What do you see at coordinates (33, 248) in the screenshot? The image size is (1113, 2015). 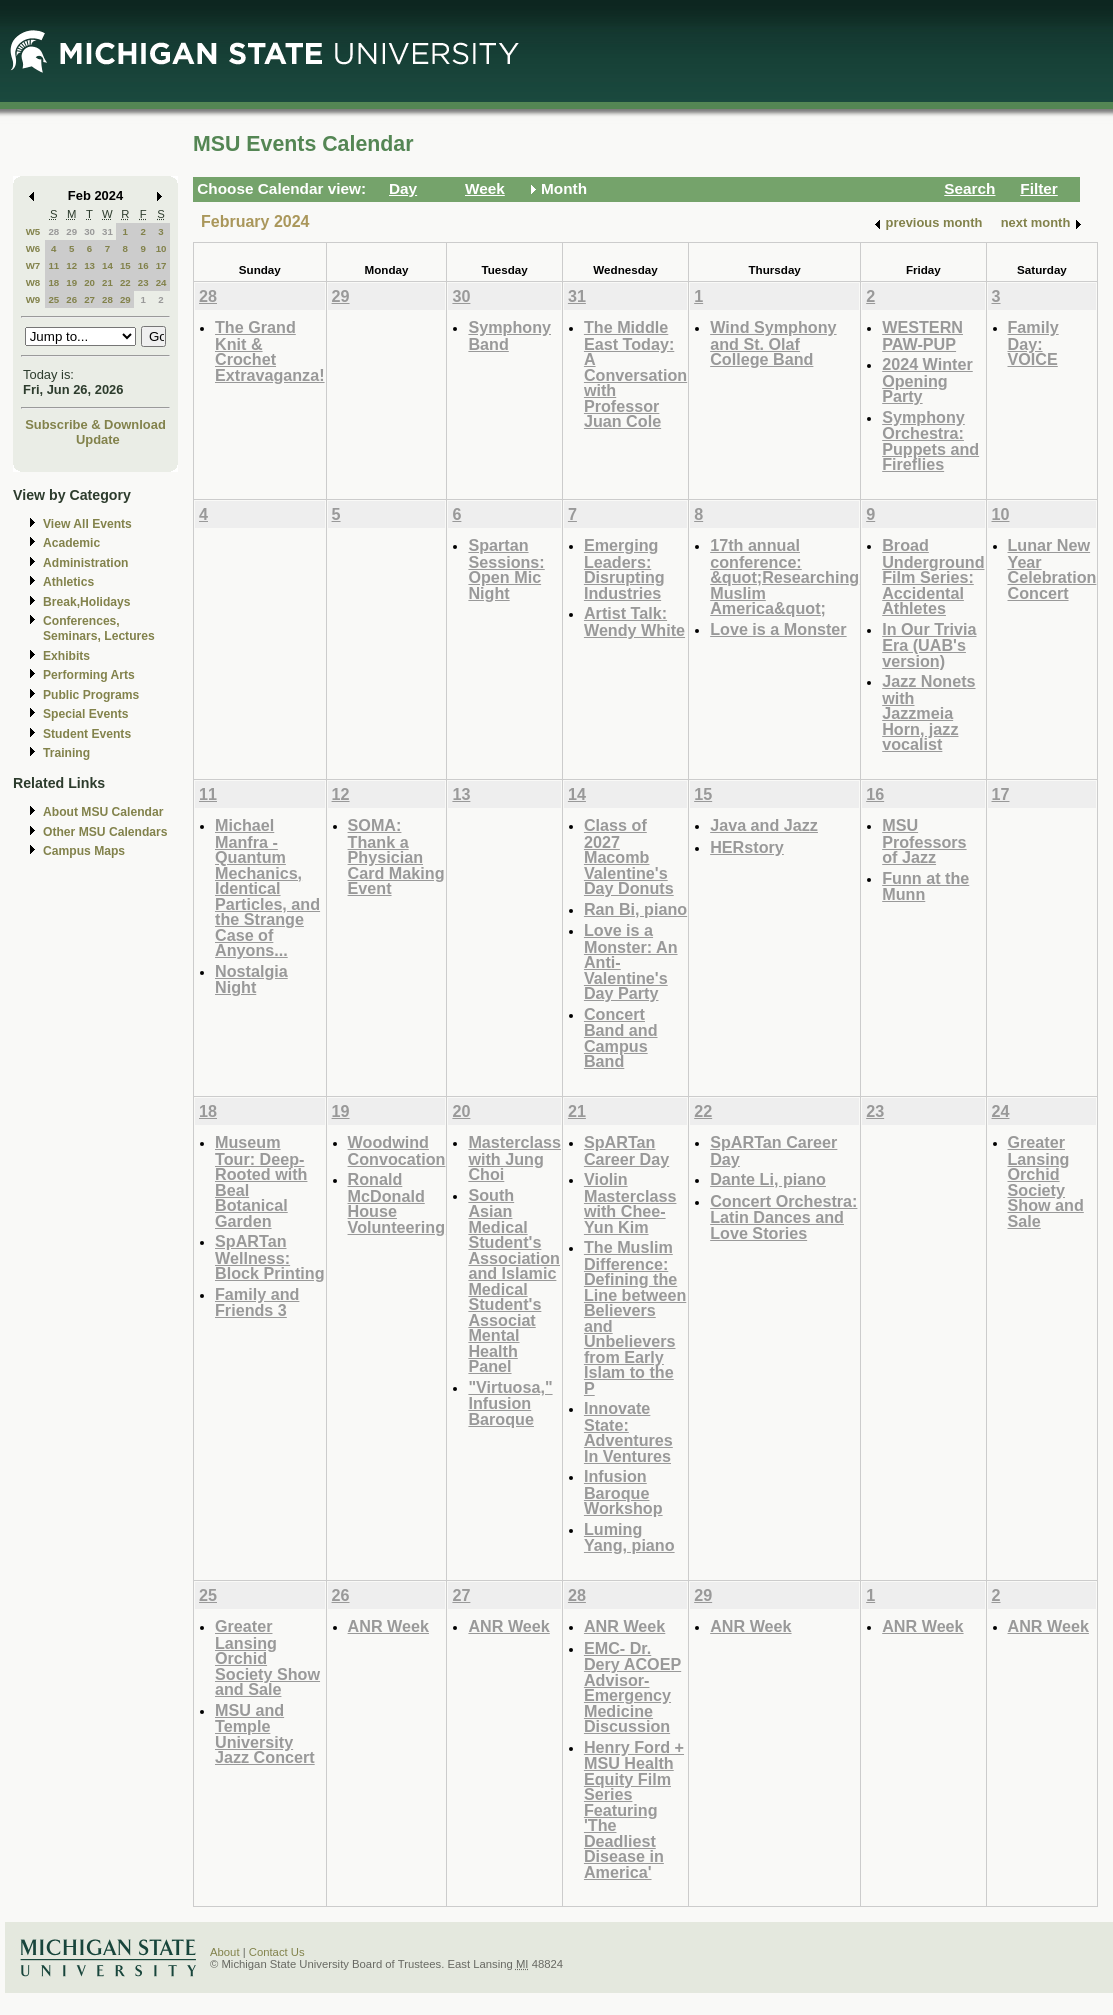 I see `W6` at bounding box center [33, 248].